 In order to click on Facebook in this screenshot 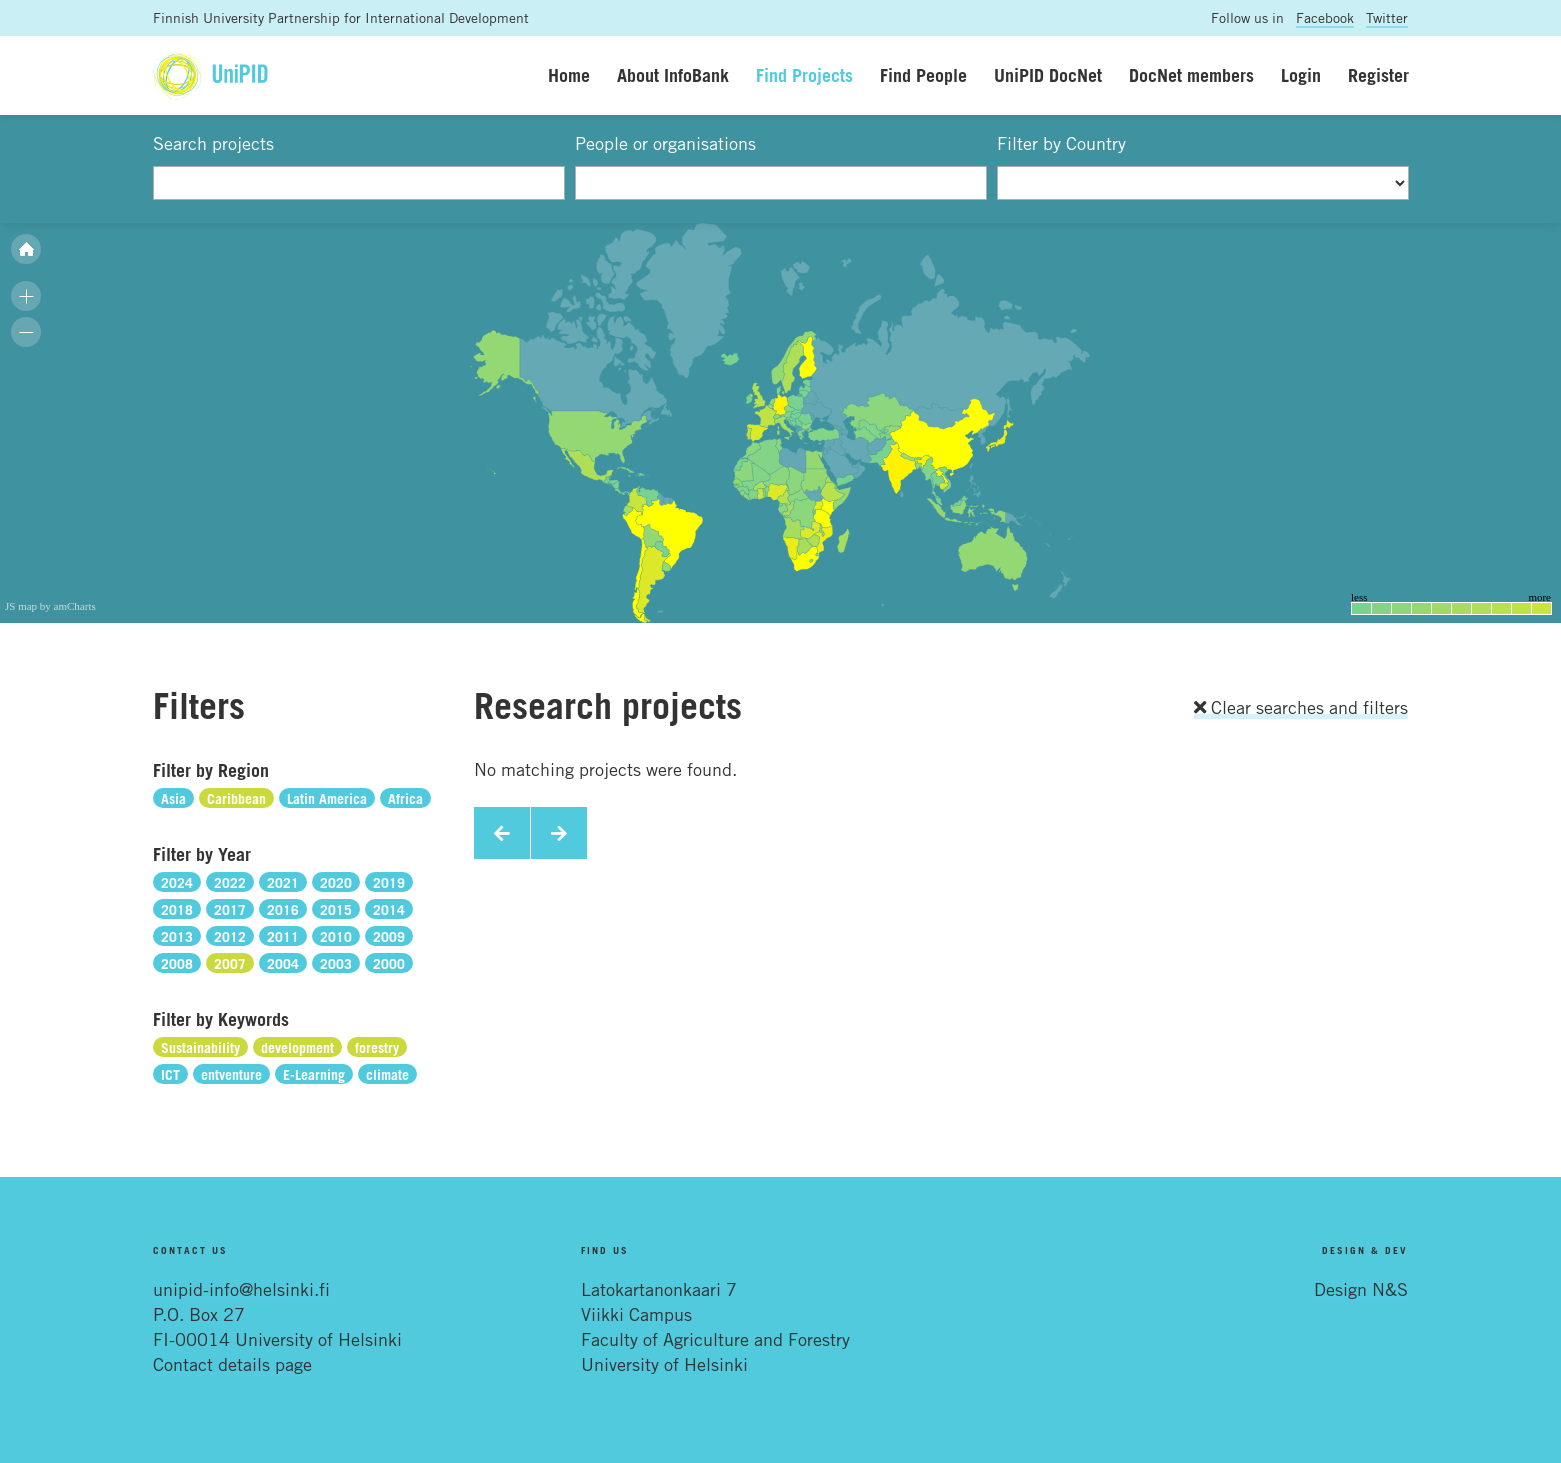, I will do `click(1325, 17)`.